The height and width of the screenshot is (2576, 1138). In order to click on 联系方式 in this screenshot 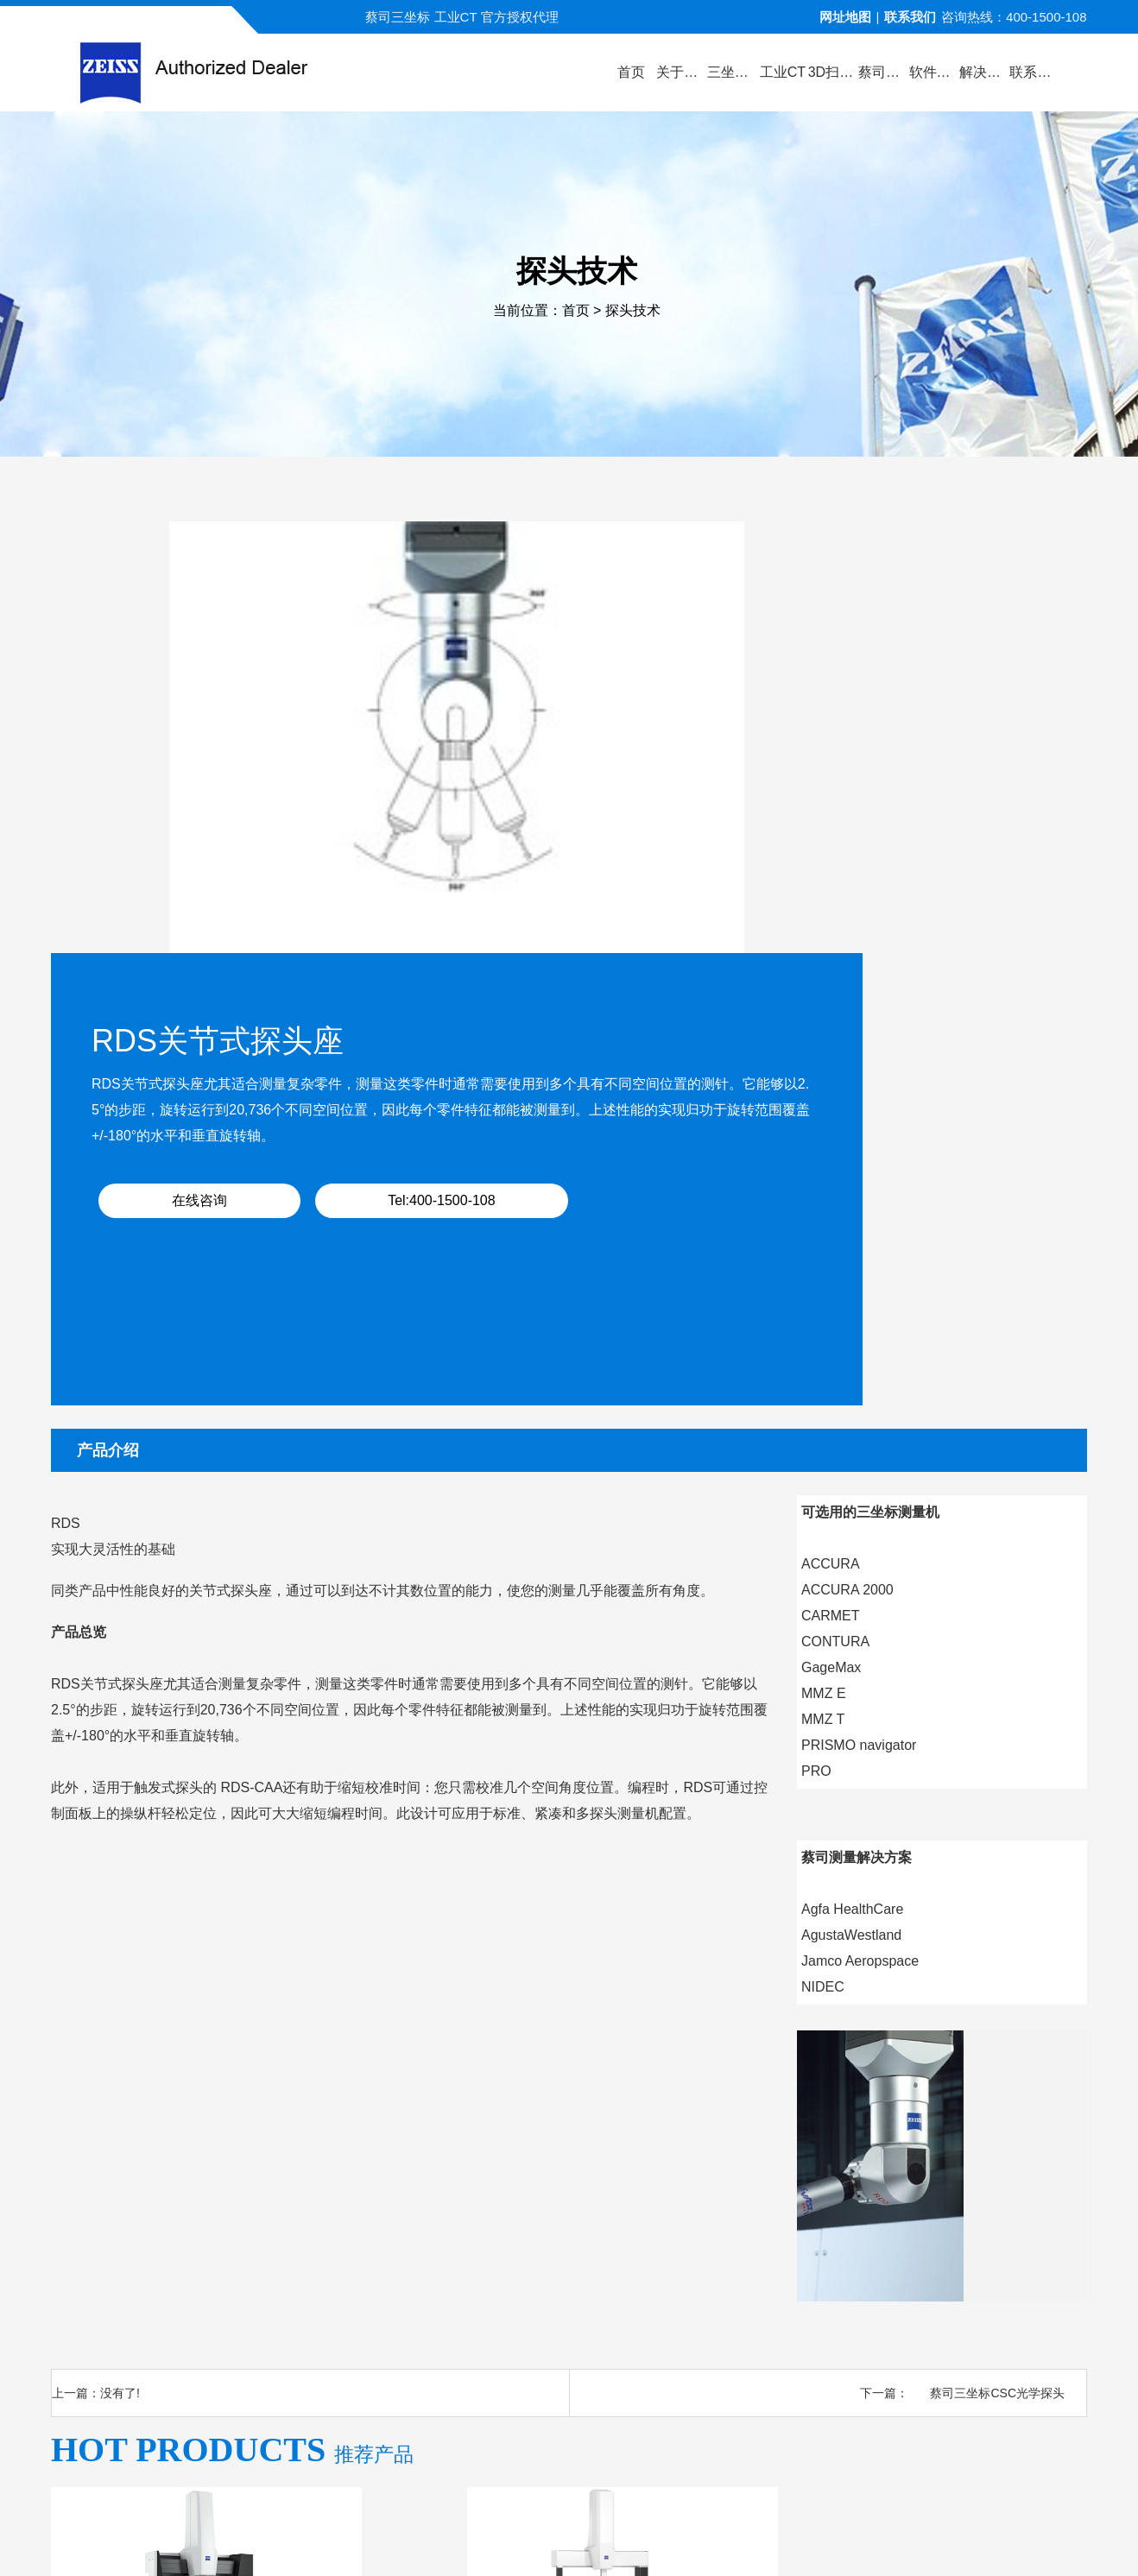, I will do `click(920, 2353)`.